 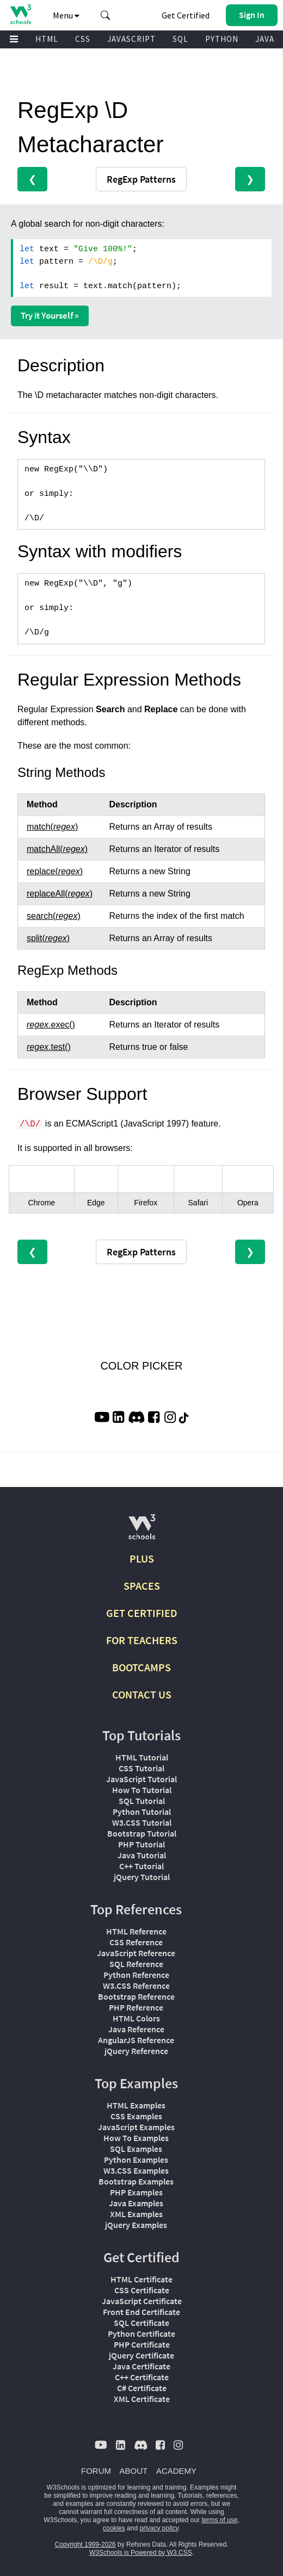 What do you see at coordinates (136, 2050) in the screenshot?
I see `jQuery Reference` at bounding box center [136, 2050].